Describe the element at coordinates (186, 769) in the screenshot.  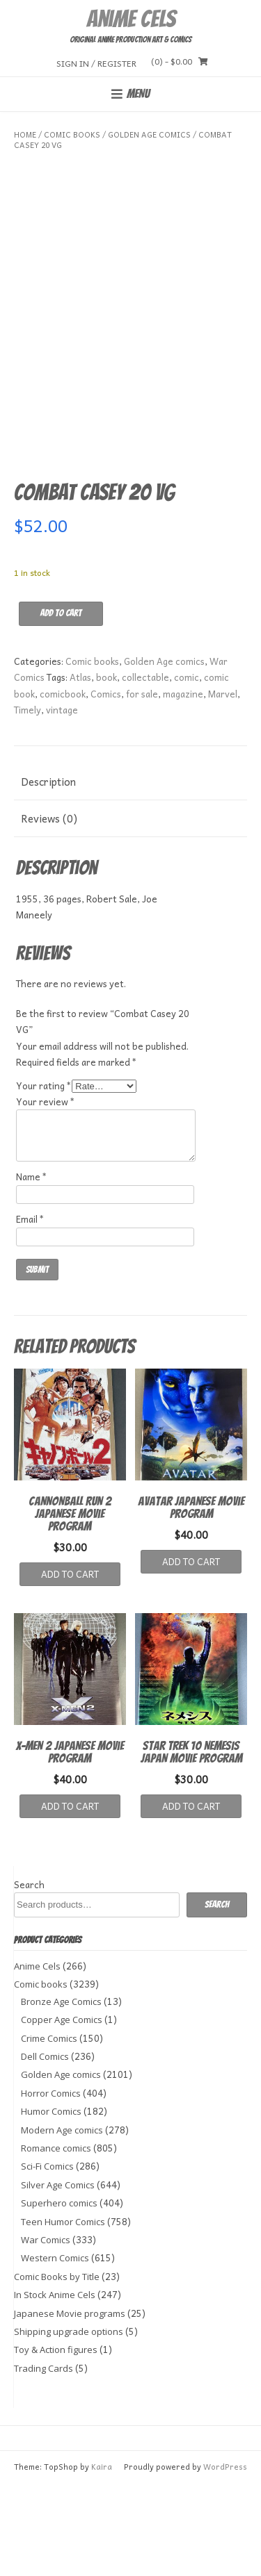
I see `comic` at that location.